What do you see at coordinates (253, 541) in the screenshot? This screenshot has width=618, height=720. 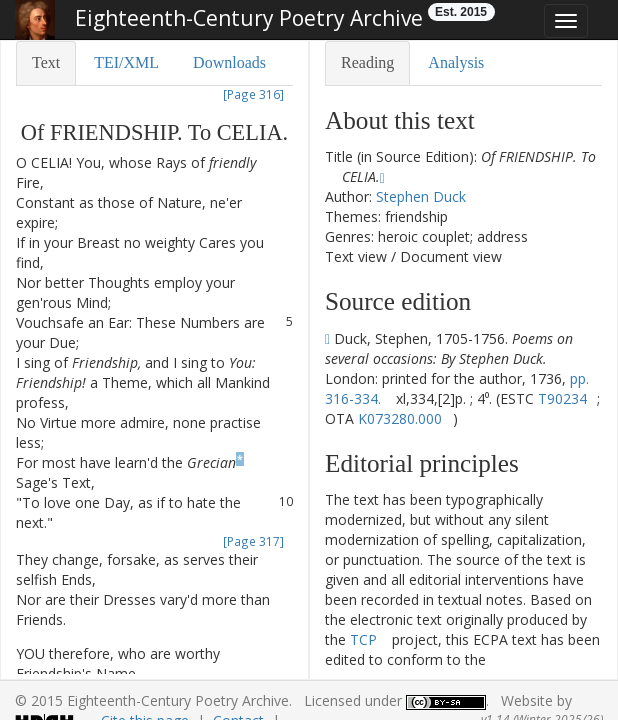 I see `[Page 317]` at bounding box center [253, 541].